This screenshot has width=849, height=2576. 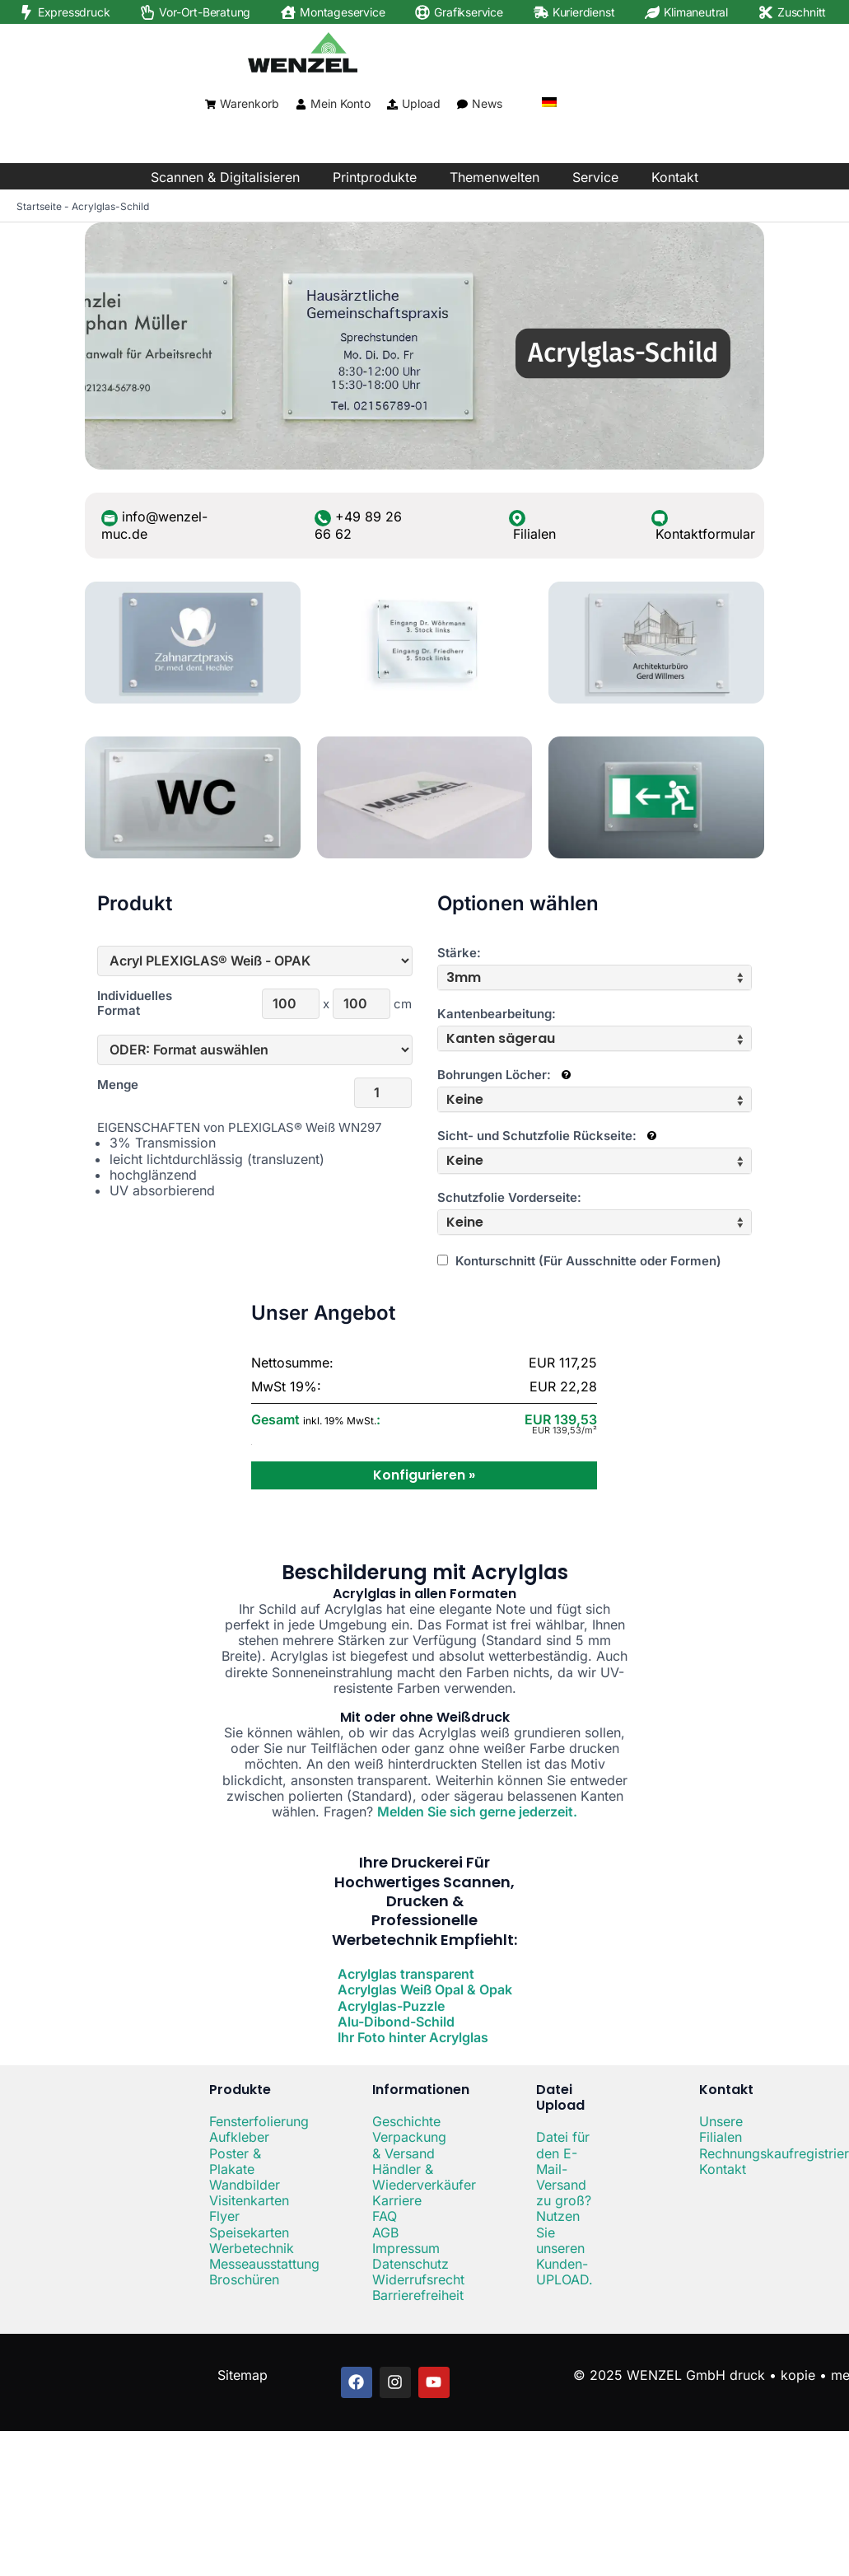 What do you see at coordinates (301, 104) in the screenshot?
I see `[Mein Konto]` at bounding box center [301, 104].